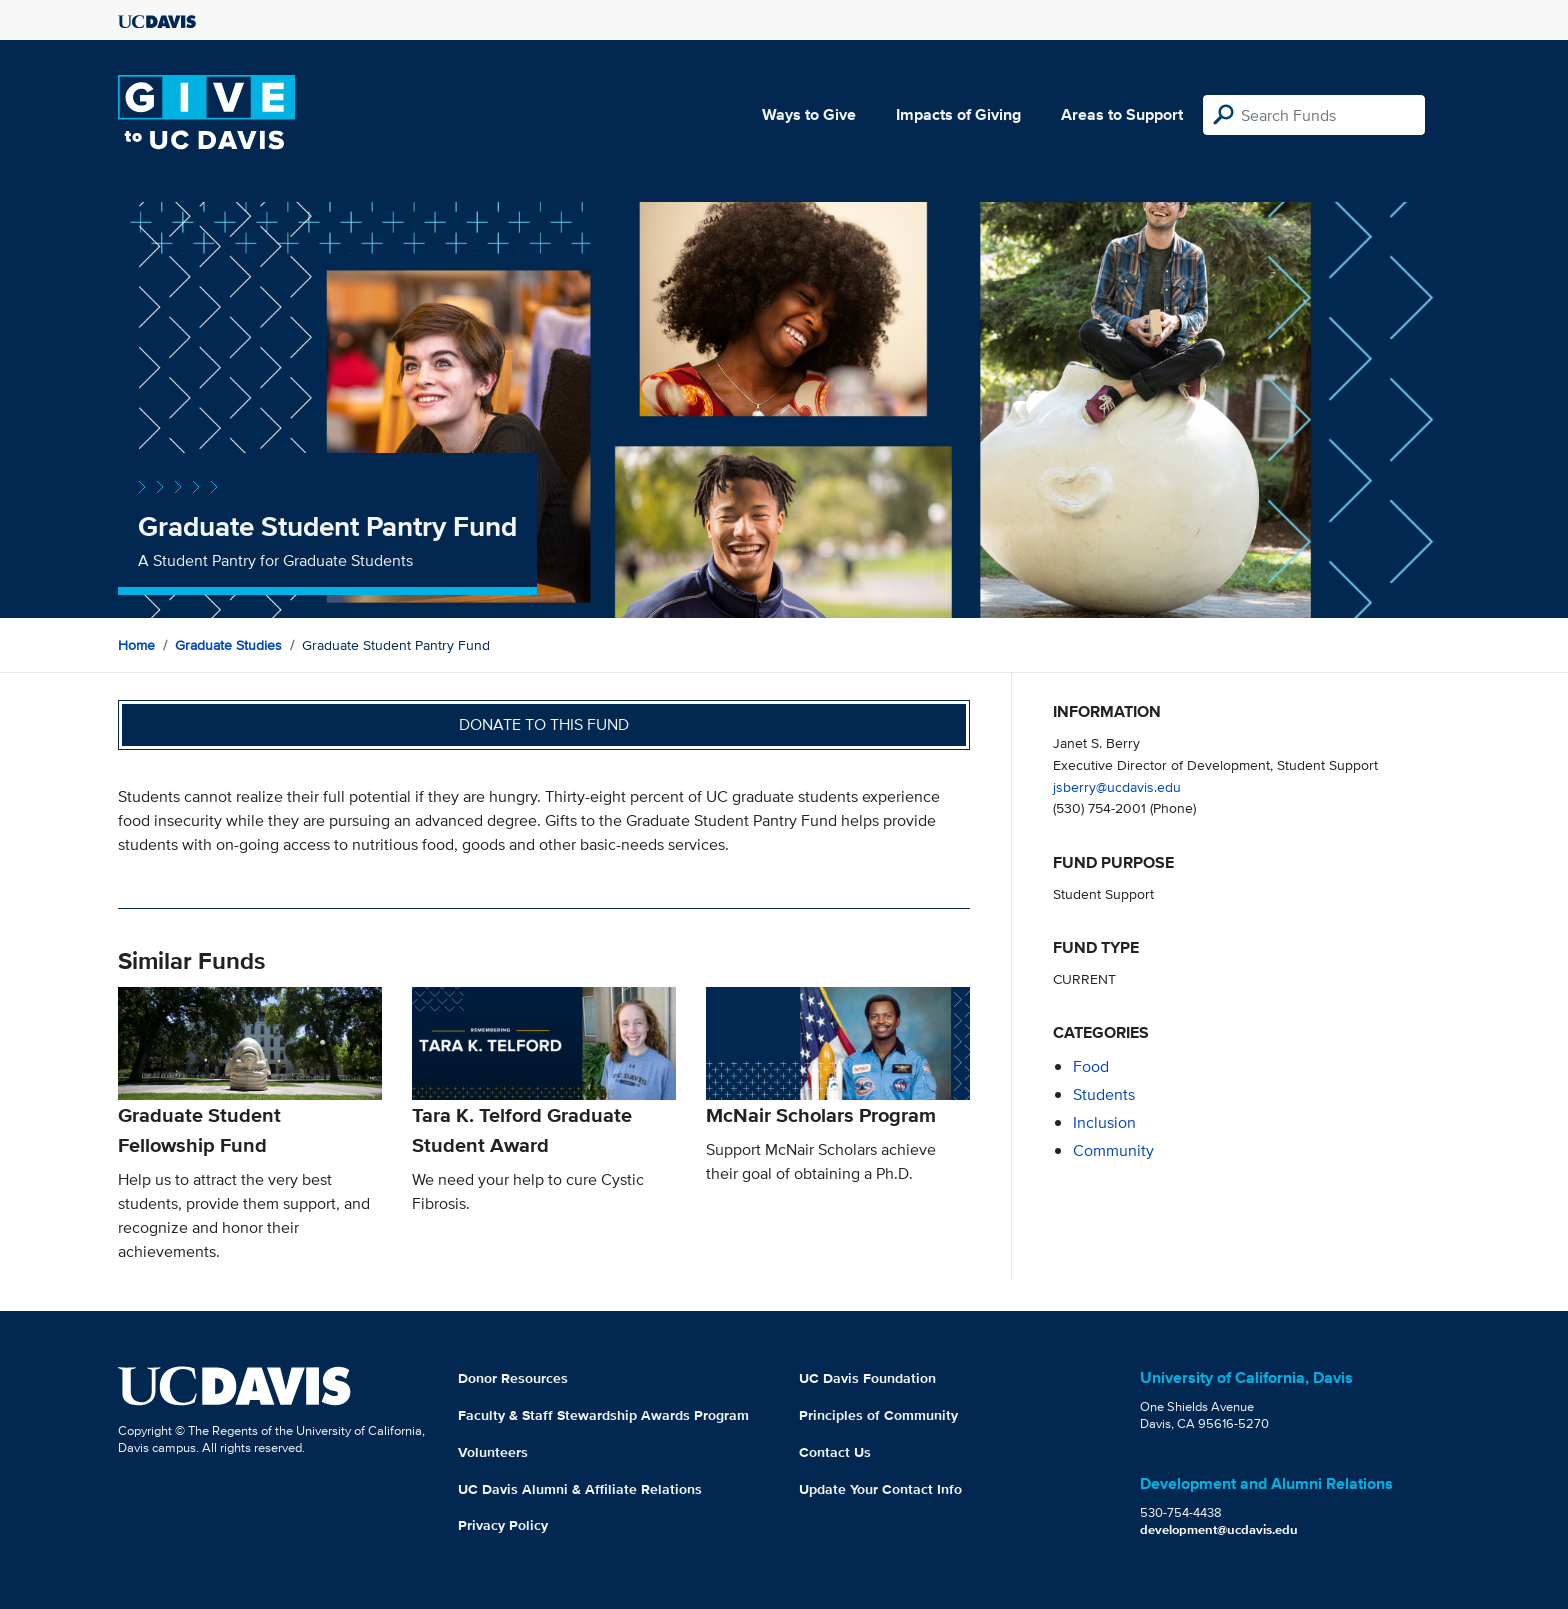 Image resolution: width=1568 pixels, height=1609 pixels. Describe the element at coordinates (835, 1452) in the screenshot. I see `Contact Us` at that location.